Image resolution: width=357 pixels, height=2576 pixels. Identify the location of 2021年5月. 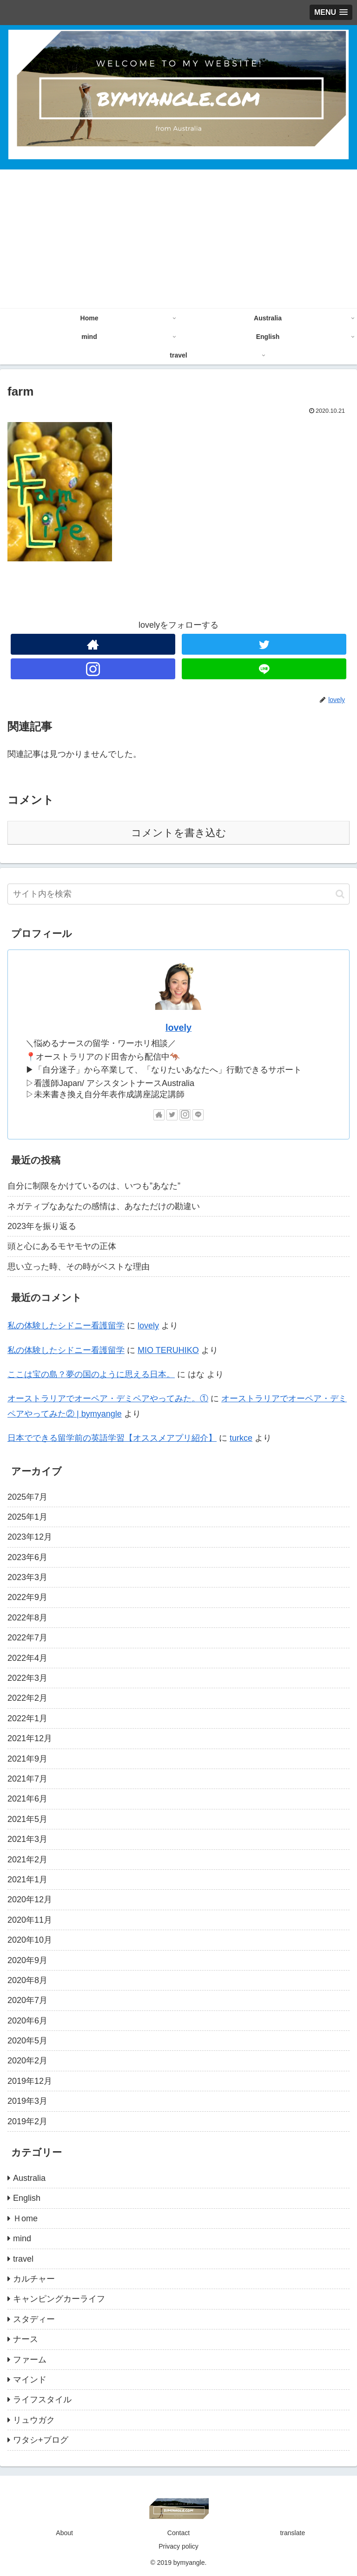
(27, 1819).